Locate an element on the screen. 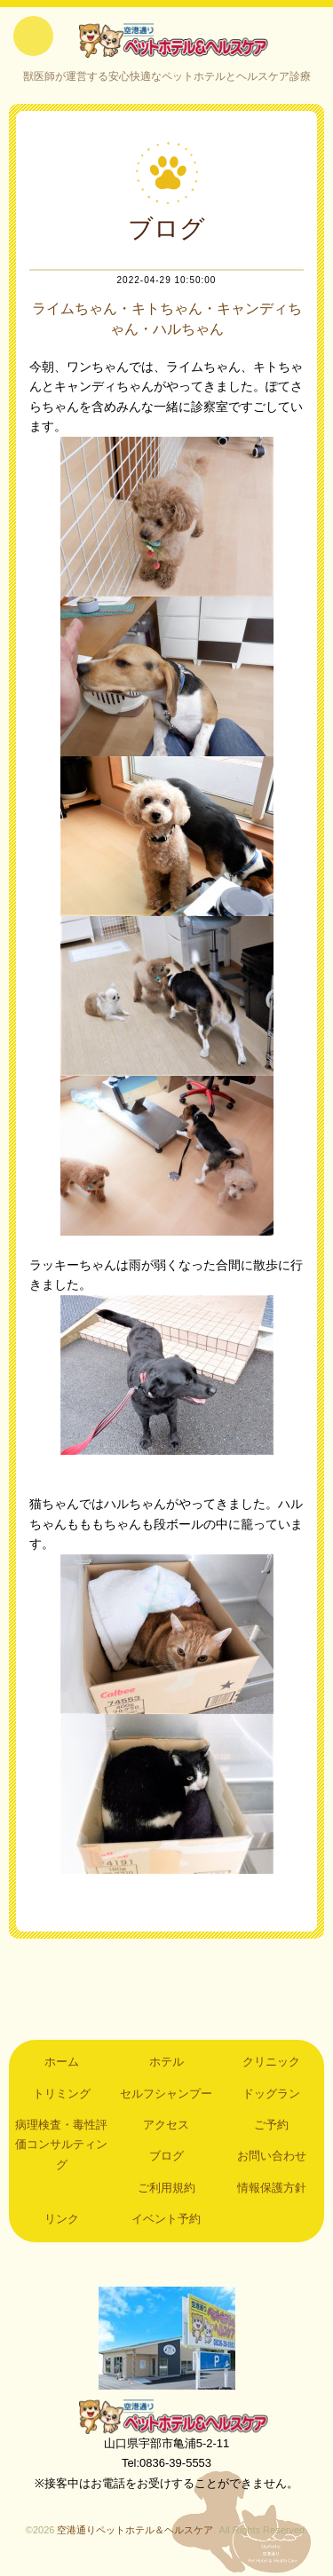  空港通りペットホテル＆ヘルスケア｜山口県宇部市 is located at coordinates (167, 40).